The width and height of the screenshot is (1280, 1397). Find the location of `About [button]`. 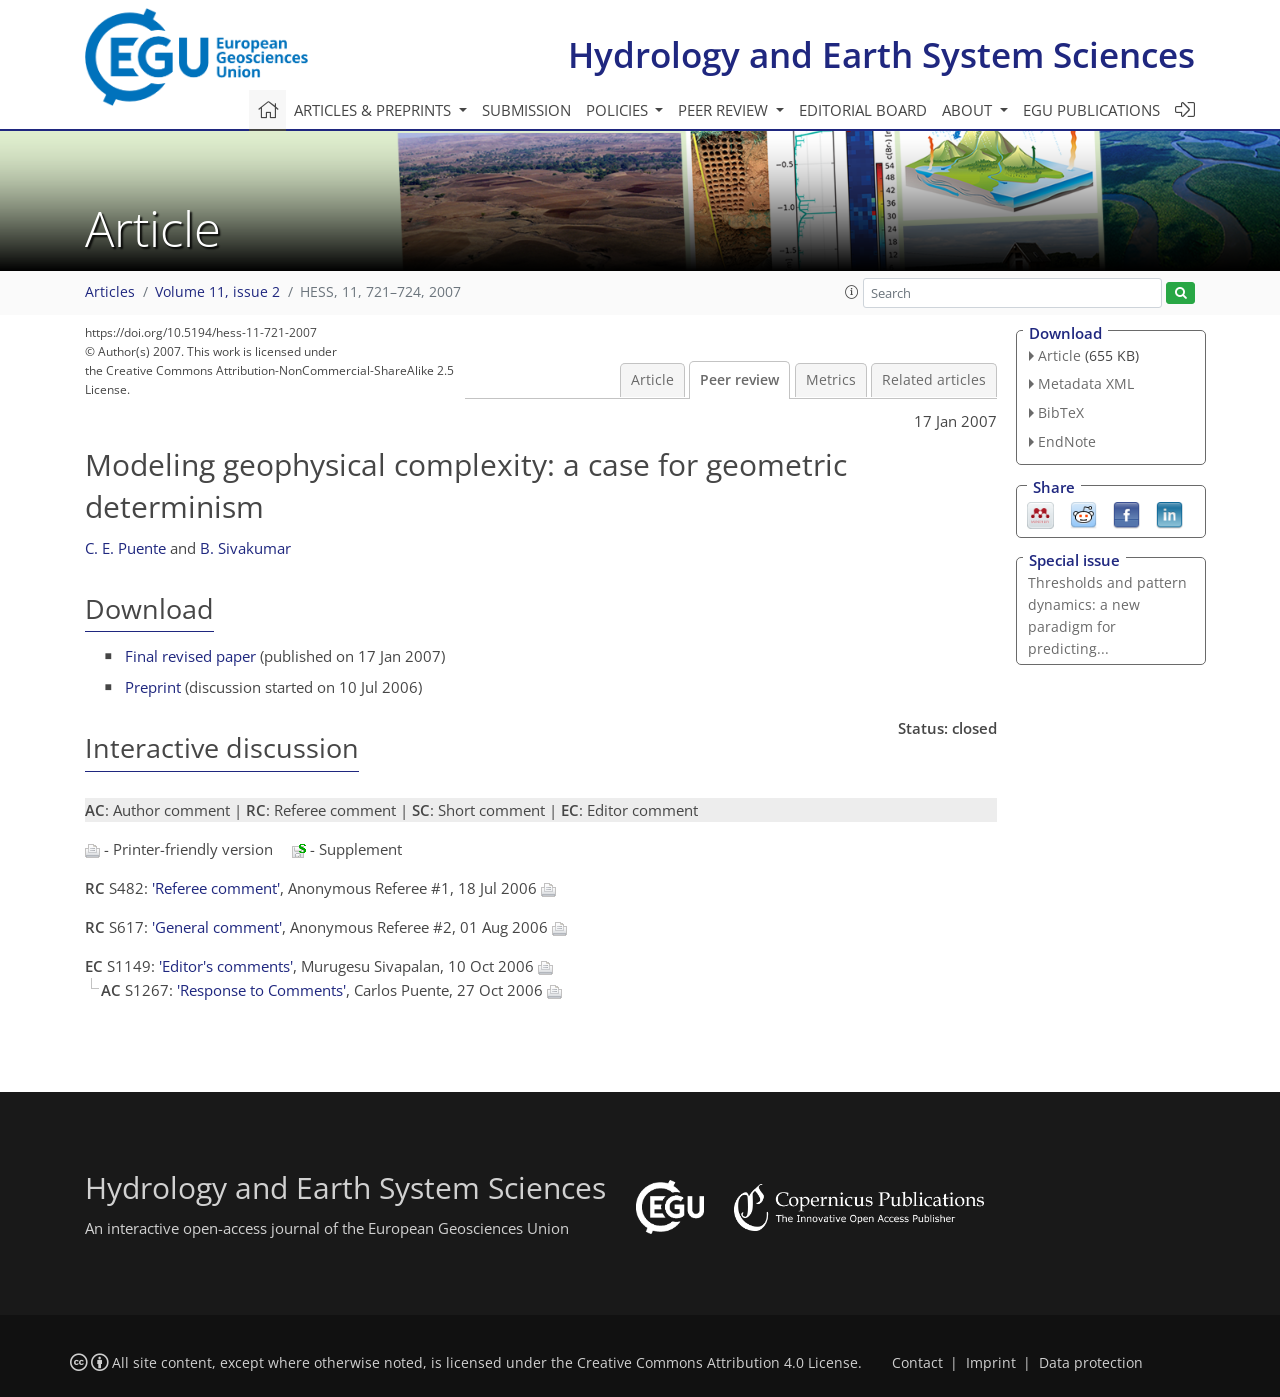

About [button] is located at coordinates (969, 110).